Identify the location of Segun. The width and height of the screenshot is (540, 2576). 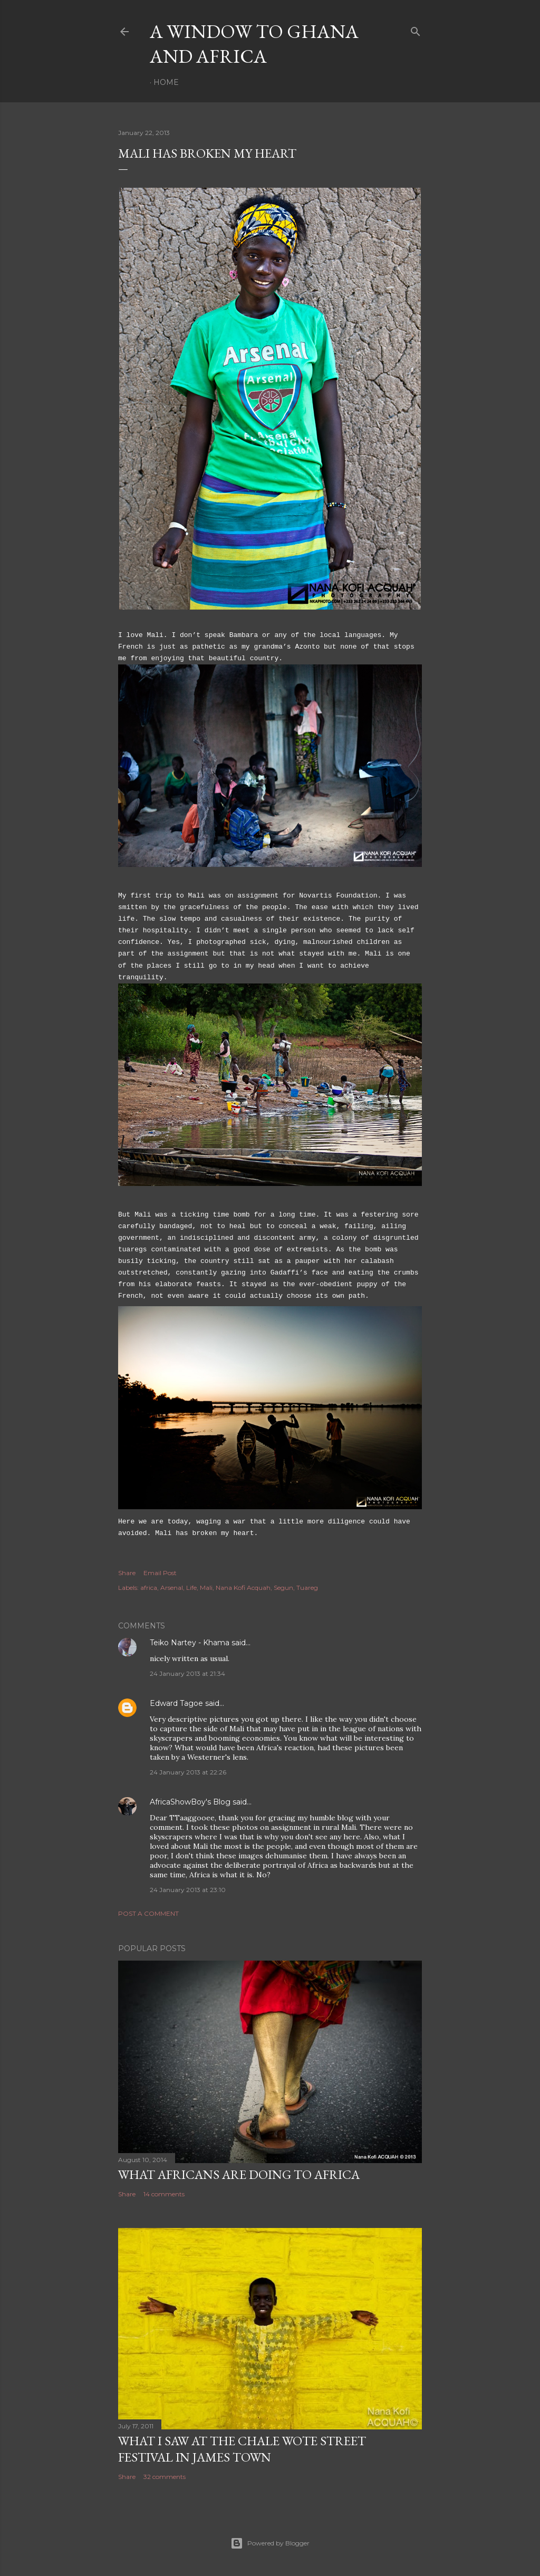
(283, 1587).